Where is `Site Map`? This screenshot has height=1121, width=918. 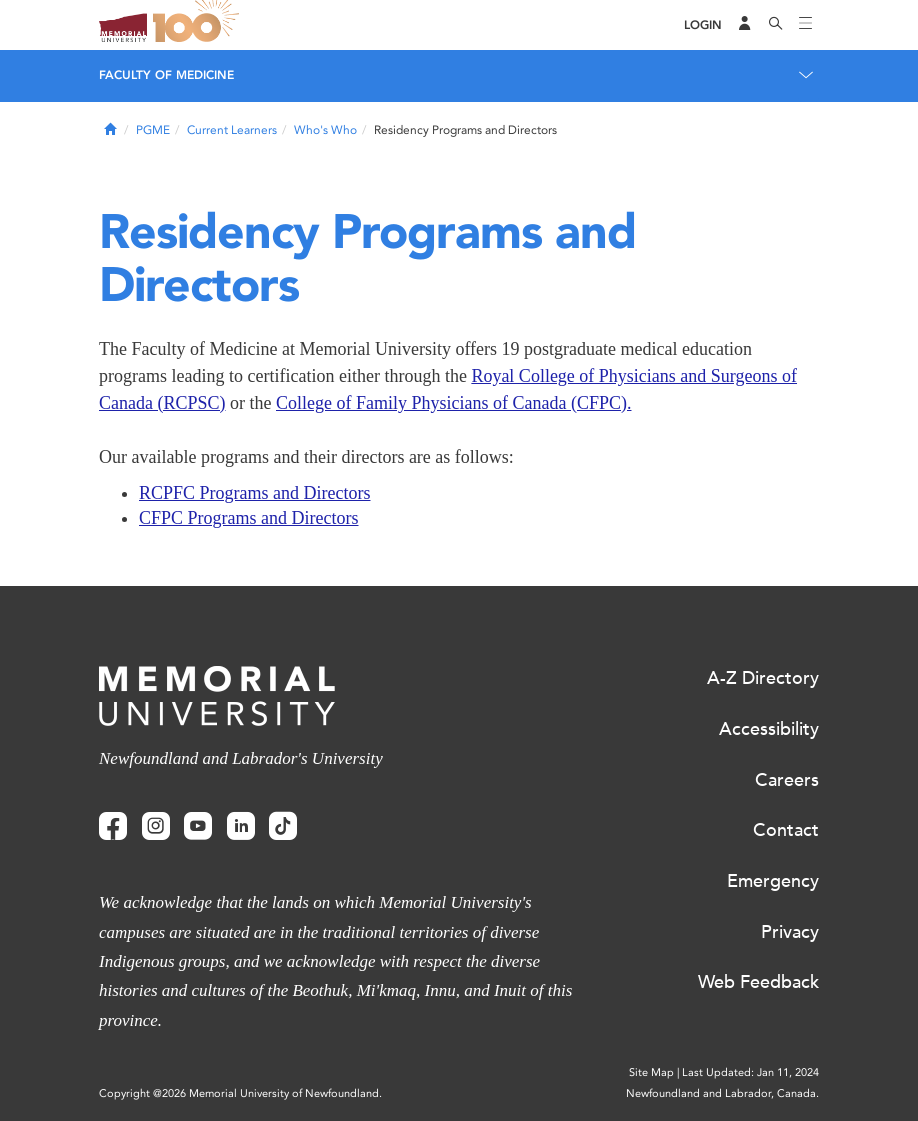
Site Map is located at coordinates (651, 1072).